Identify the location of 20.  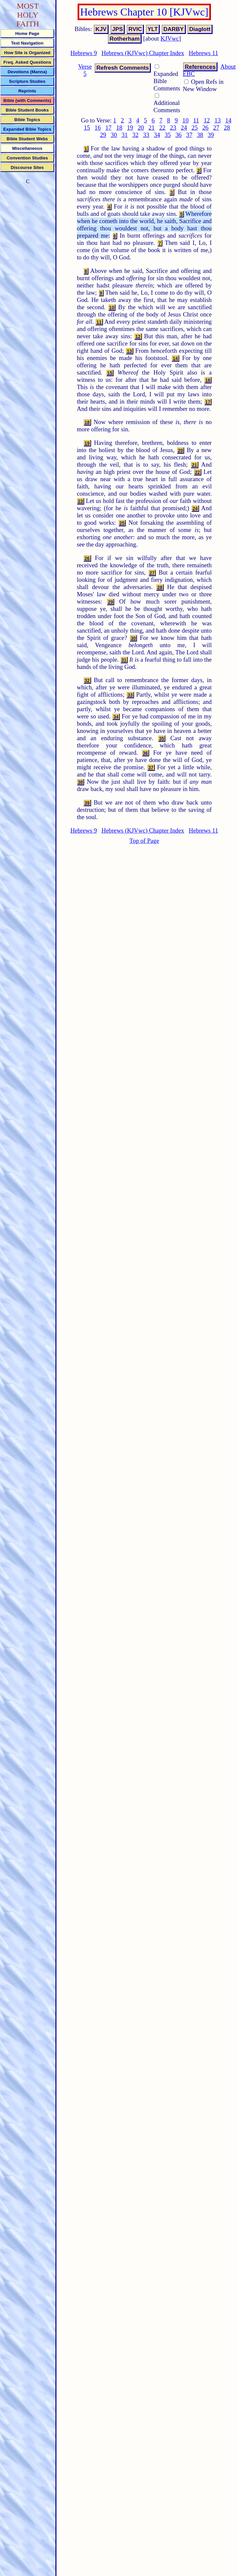
(141, 127).